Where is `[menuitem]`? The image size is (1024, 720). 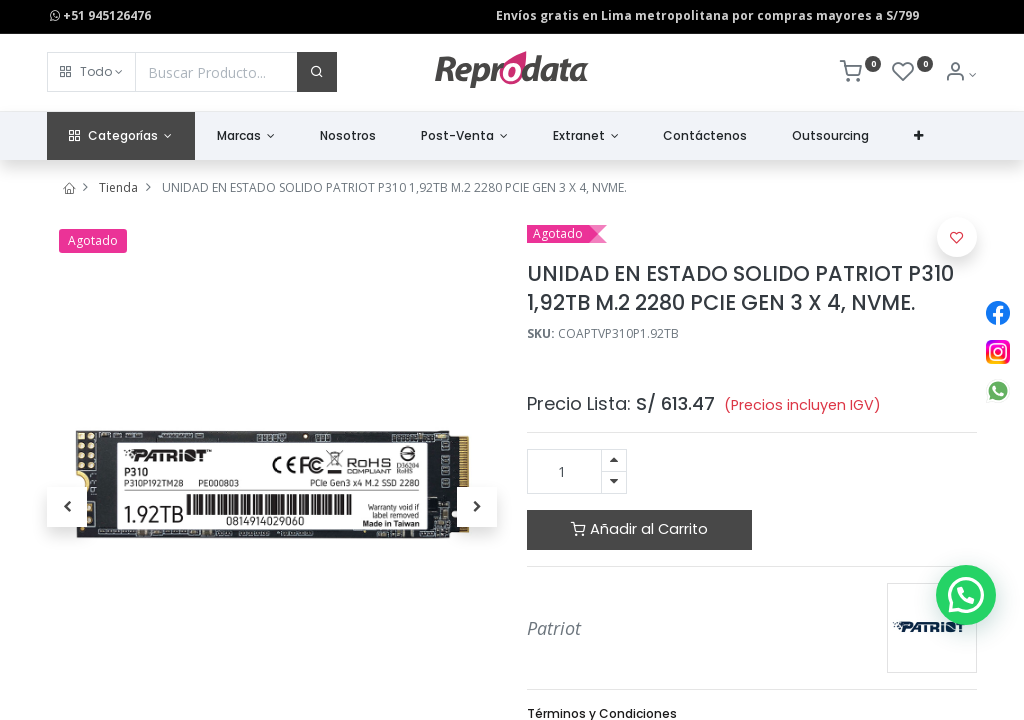 [menuitem] is located at coordinates (348, 136).